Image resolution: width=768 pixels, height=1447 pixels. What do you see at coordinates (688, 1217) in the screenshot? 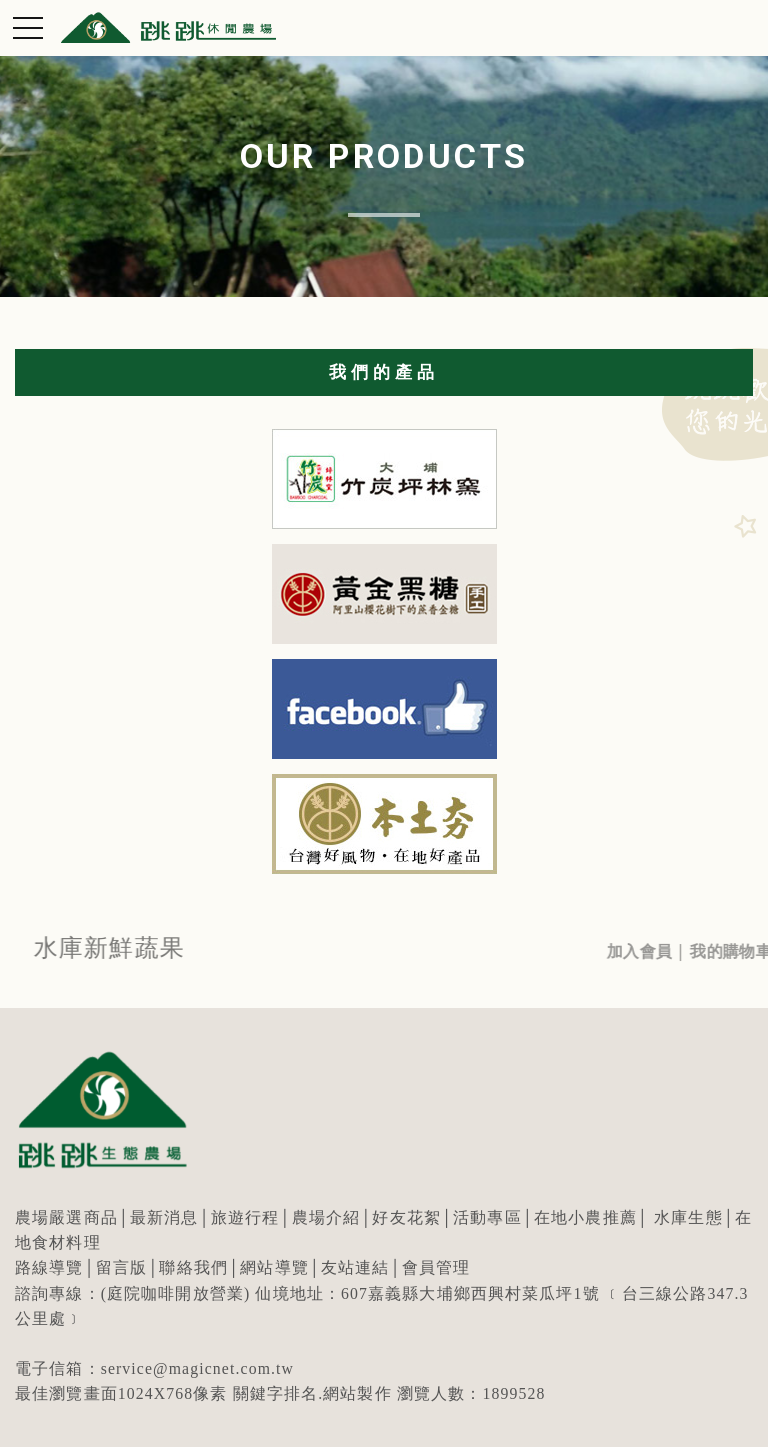
I see `水庫生態` at bounding box center [688, 1217].